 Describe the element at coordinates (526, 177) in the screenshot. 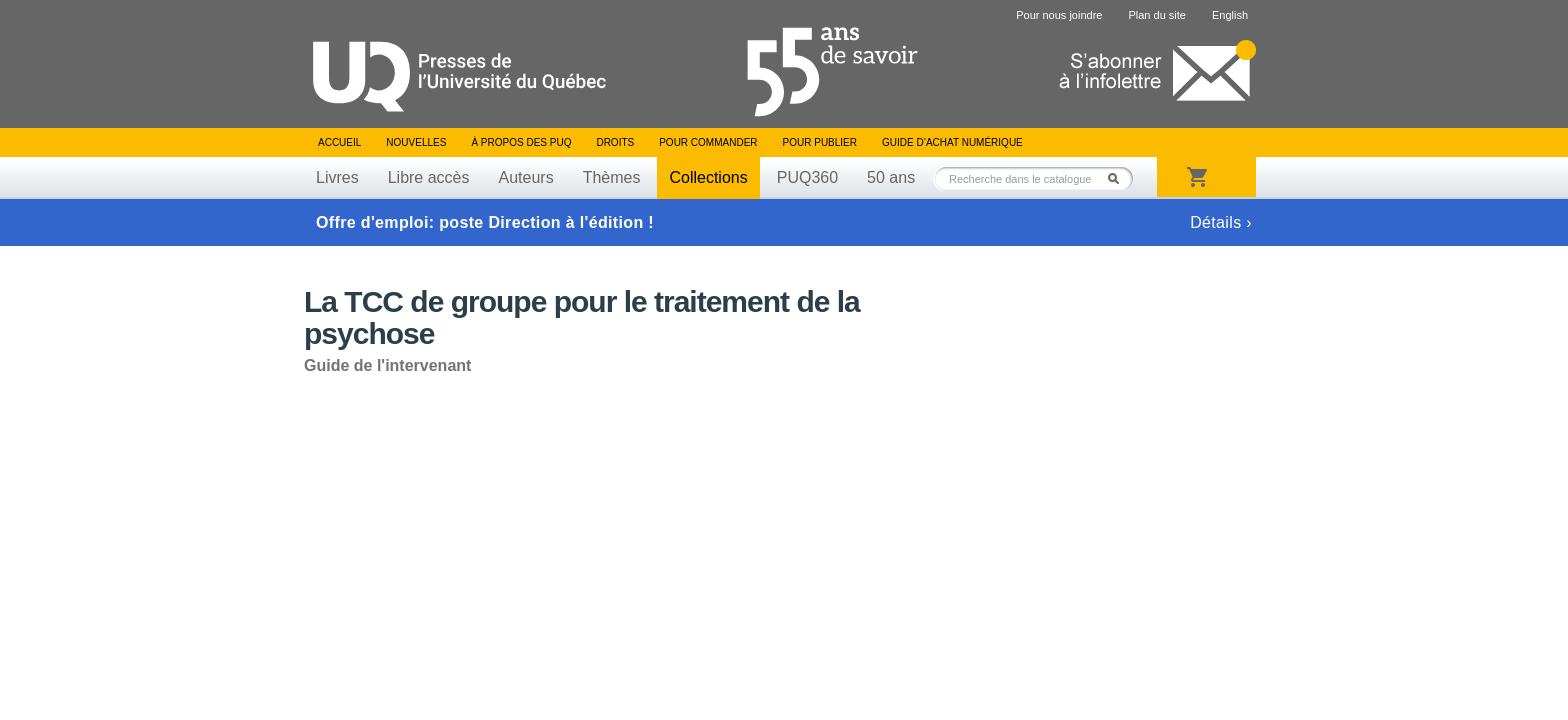

I see `Auteurs` at that location.